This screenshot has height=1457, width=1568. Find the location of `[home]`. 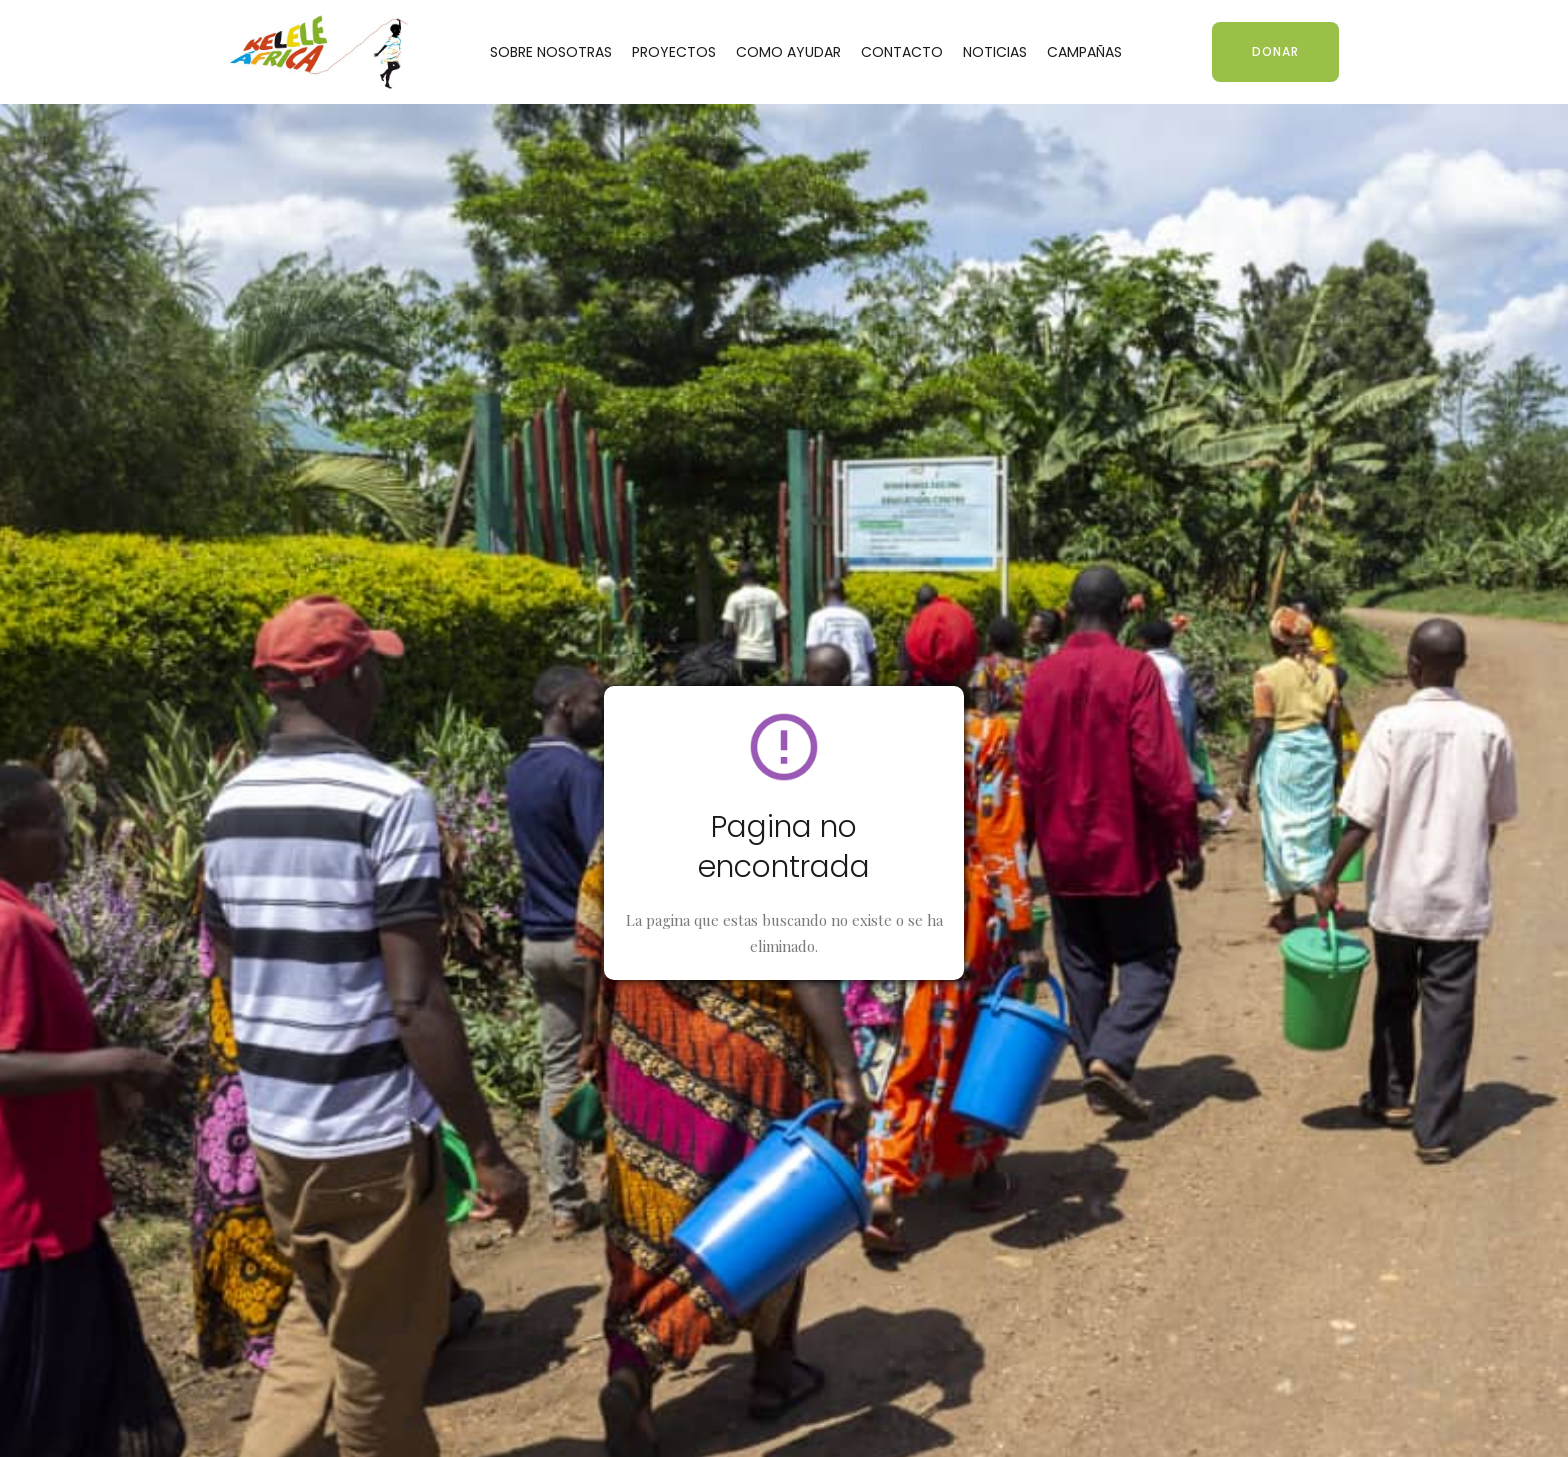

[home] is located at coordinates (319, 51).